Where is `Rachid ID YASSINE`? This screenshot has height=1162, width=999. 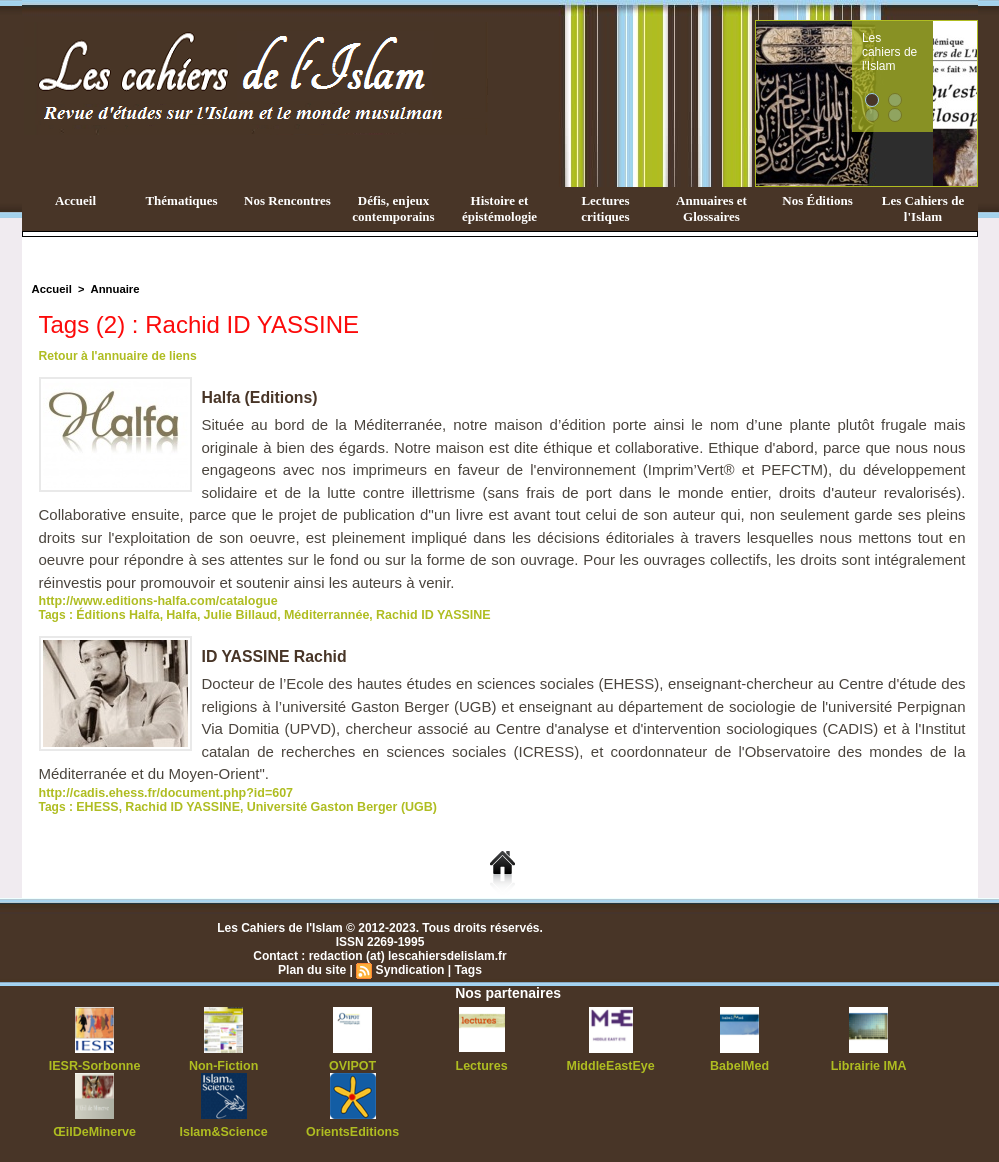 Rachid ID YASSINE is located at coordinates (420, 615).